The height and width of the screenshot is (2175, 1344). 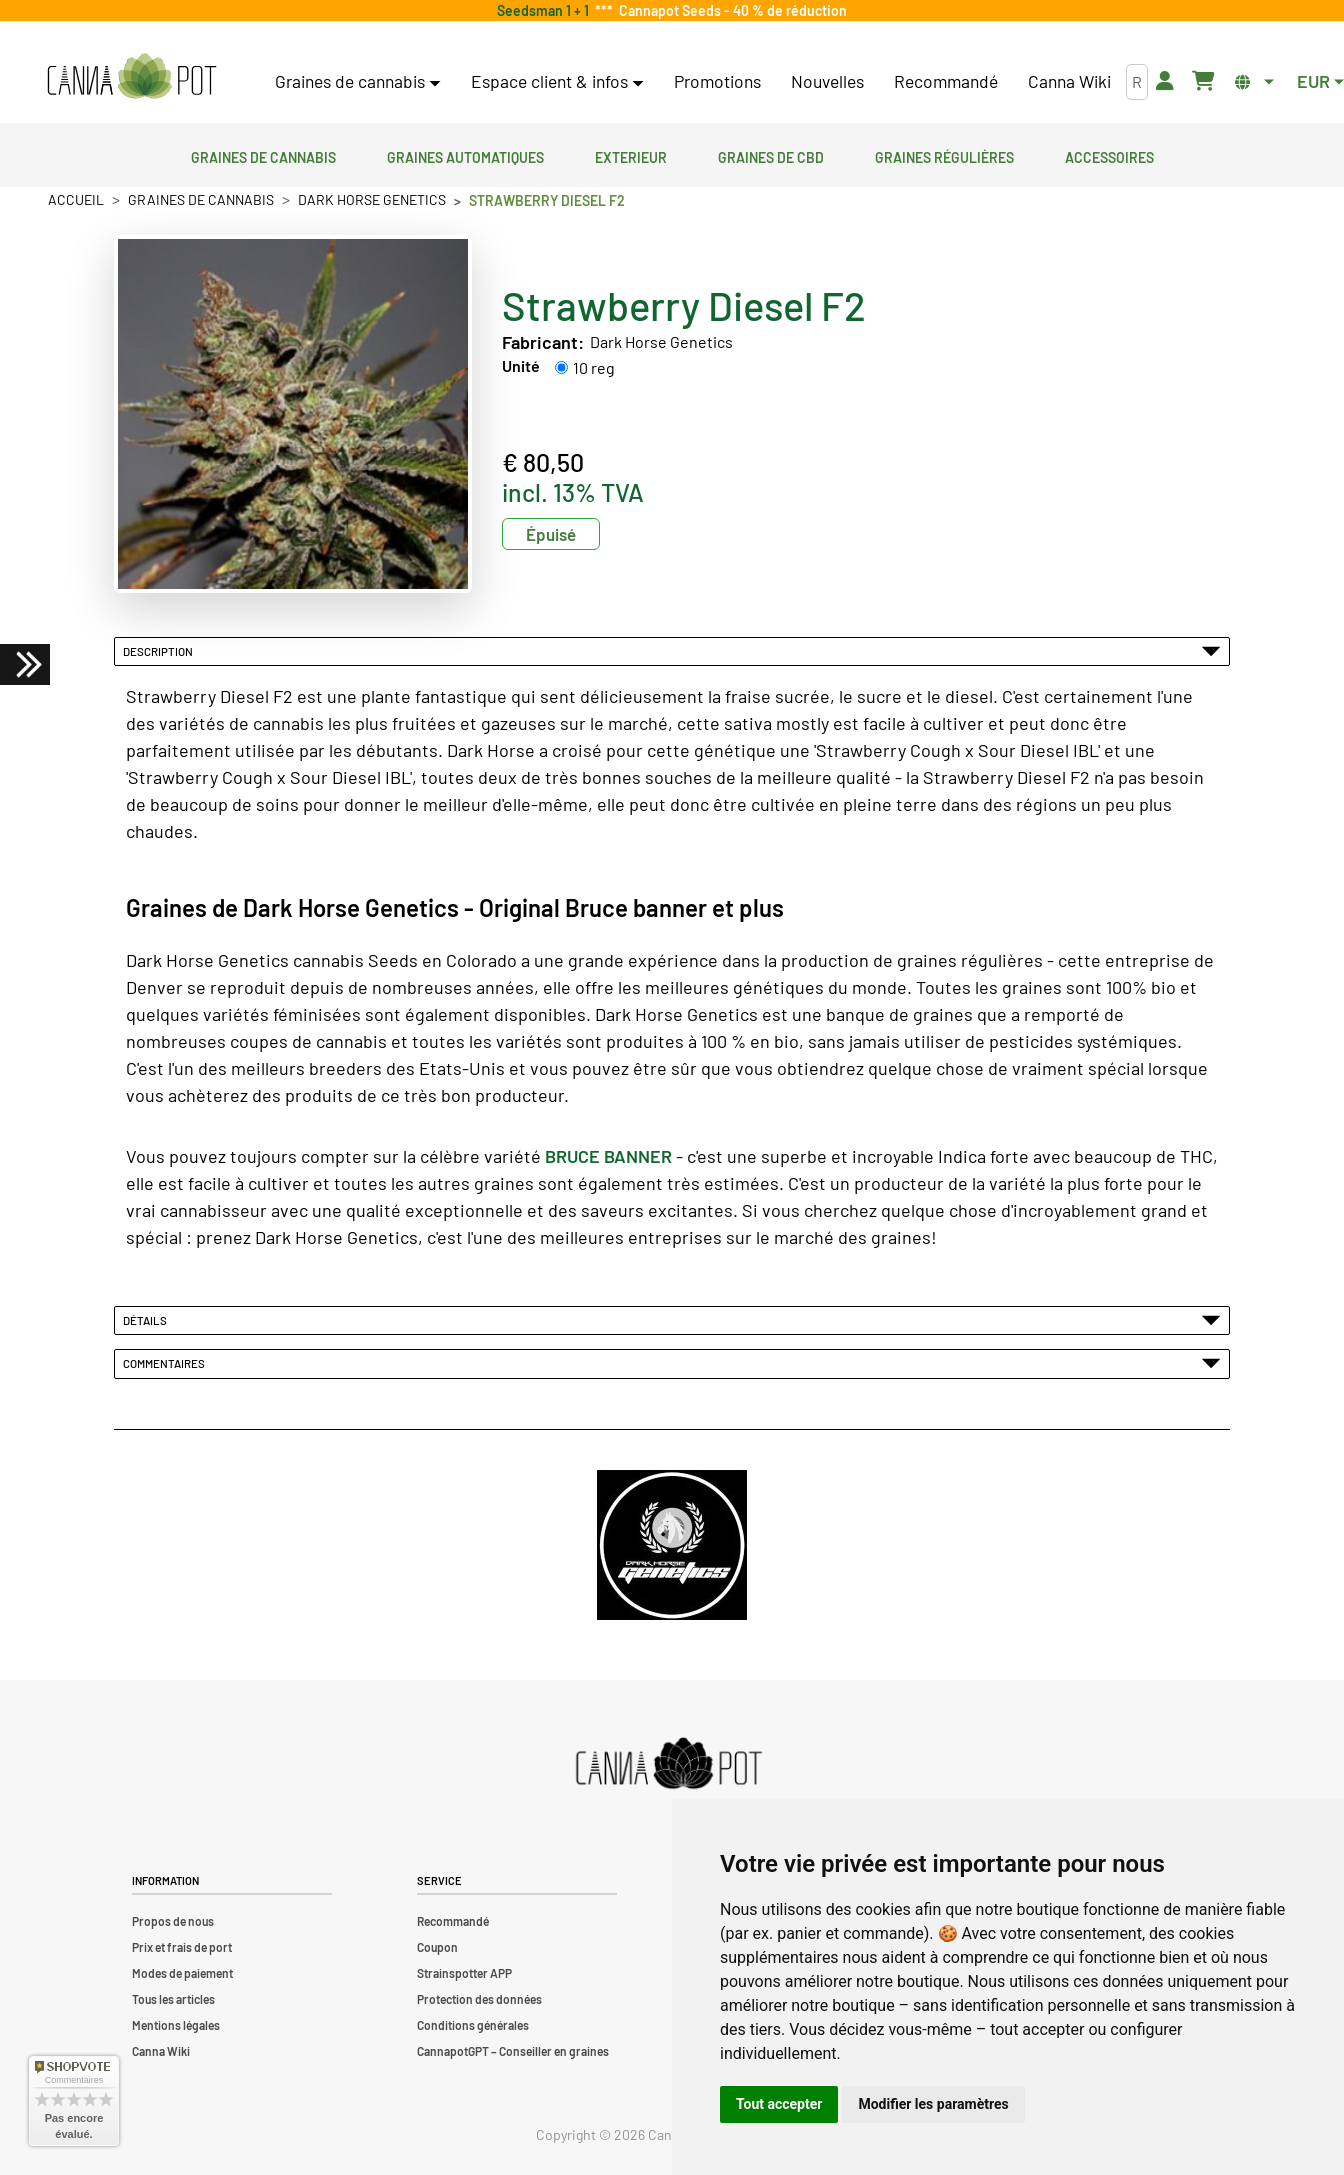 What do you see at coordinates (182, 1947) in the screenshot?
I see `Prix et frais de port` at bounding box center [182, 1947].